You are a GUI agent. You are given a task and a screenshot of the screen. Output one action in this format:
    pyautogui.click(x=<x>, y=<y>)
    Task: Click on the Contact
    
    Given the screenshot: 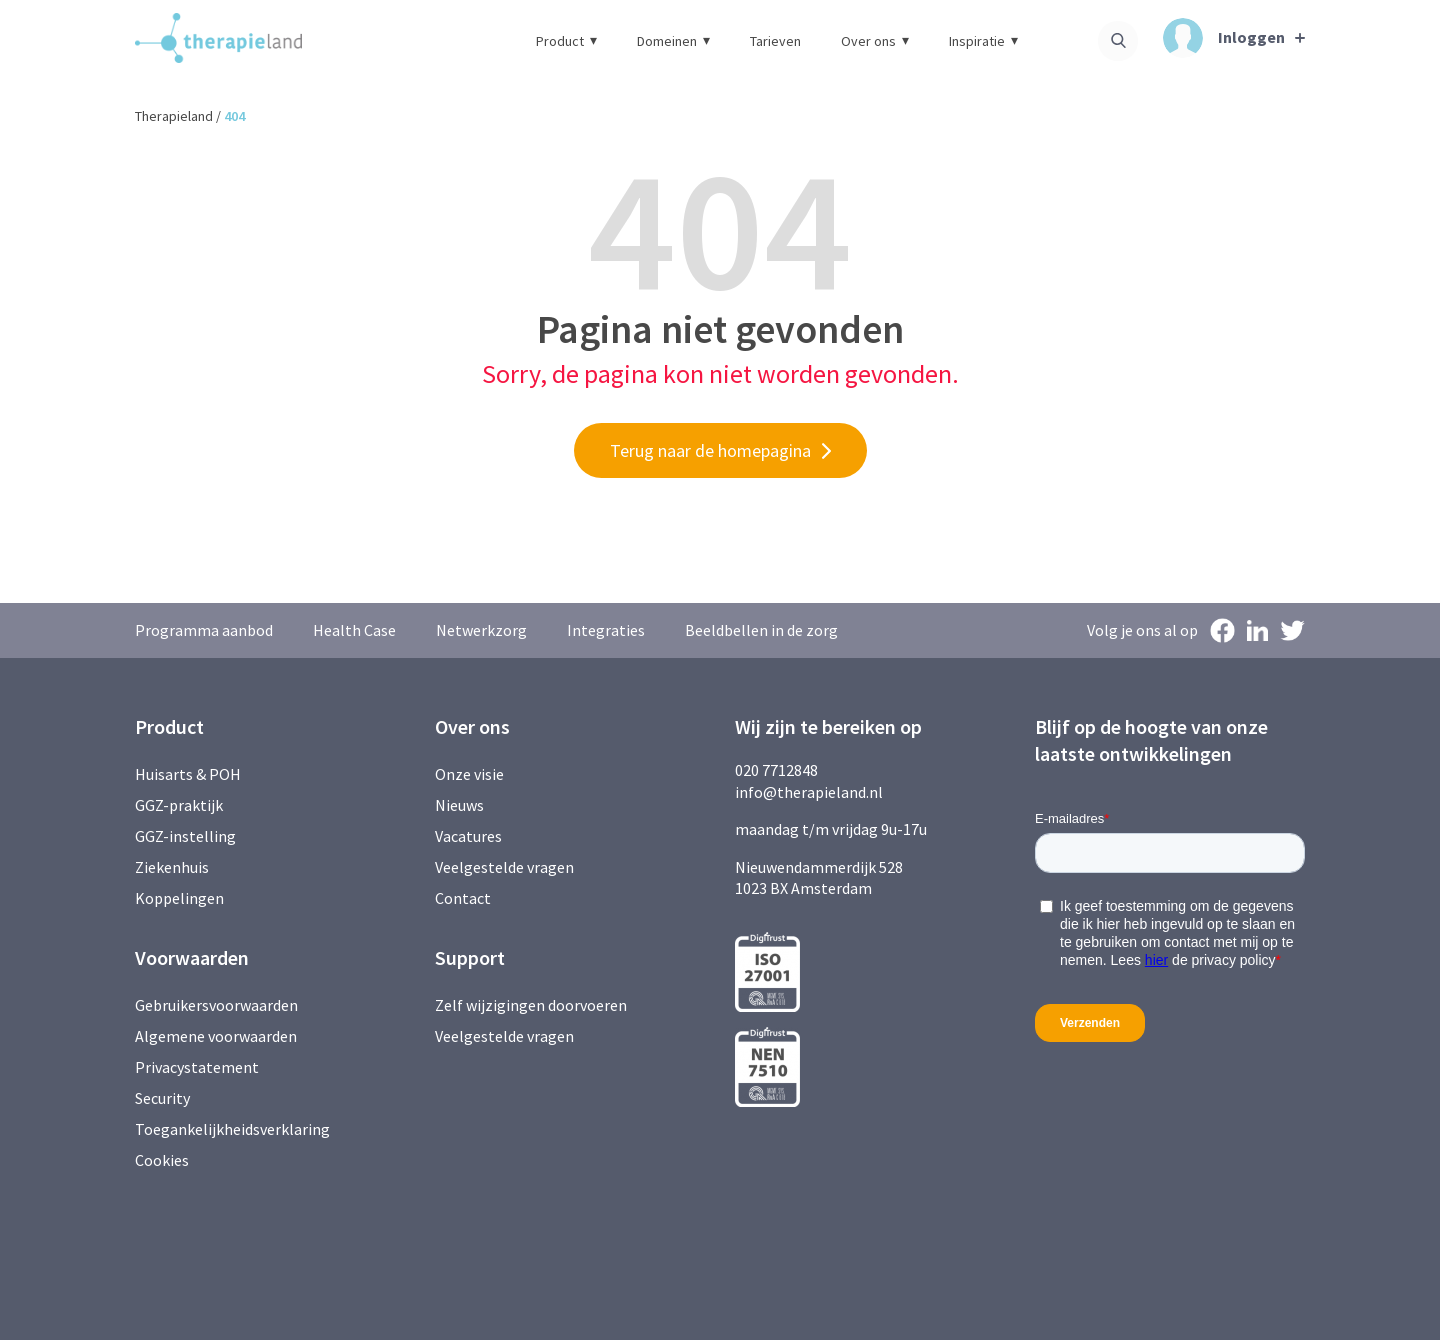 What is the action you would take?
    pyautogui.click(x=463, y=898)
    